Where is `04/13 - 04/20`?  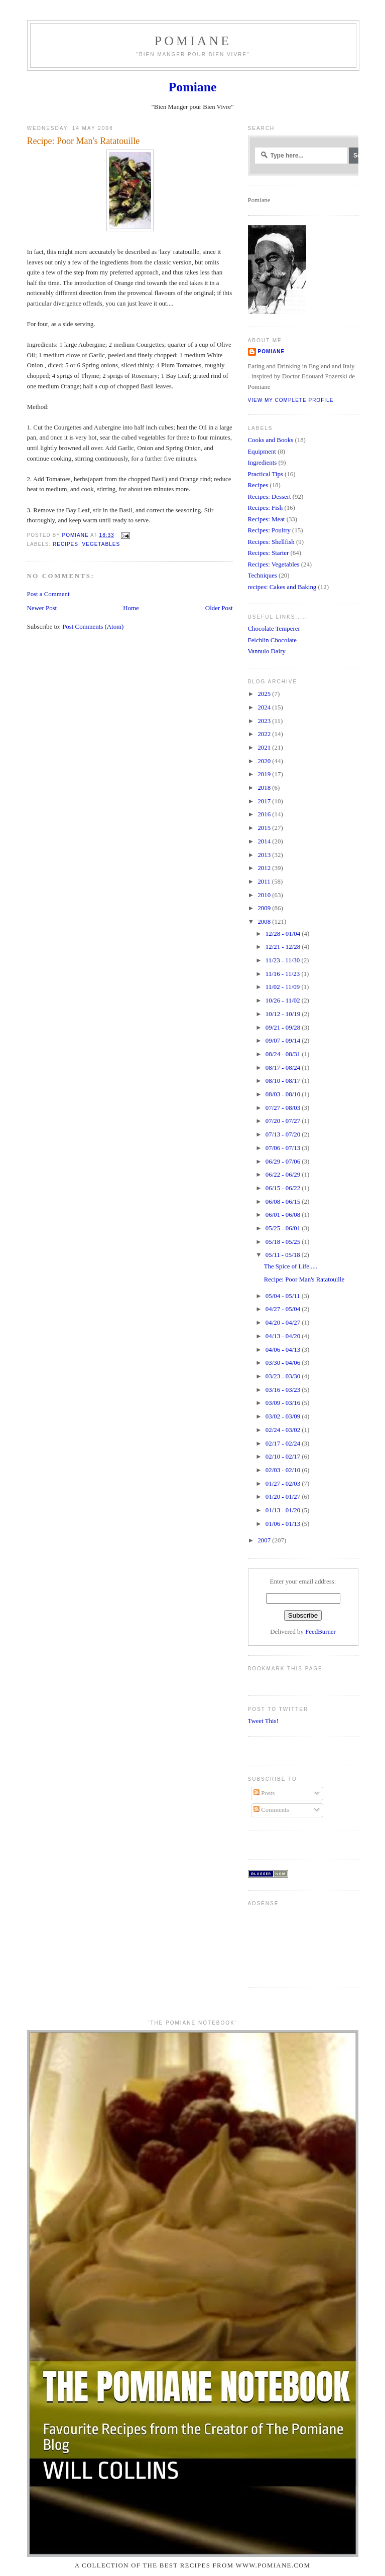 04/13 - 04/20 is located at coordinates (284, 1336).